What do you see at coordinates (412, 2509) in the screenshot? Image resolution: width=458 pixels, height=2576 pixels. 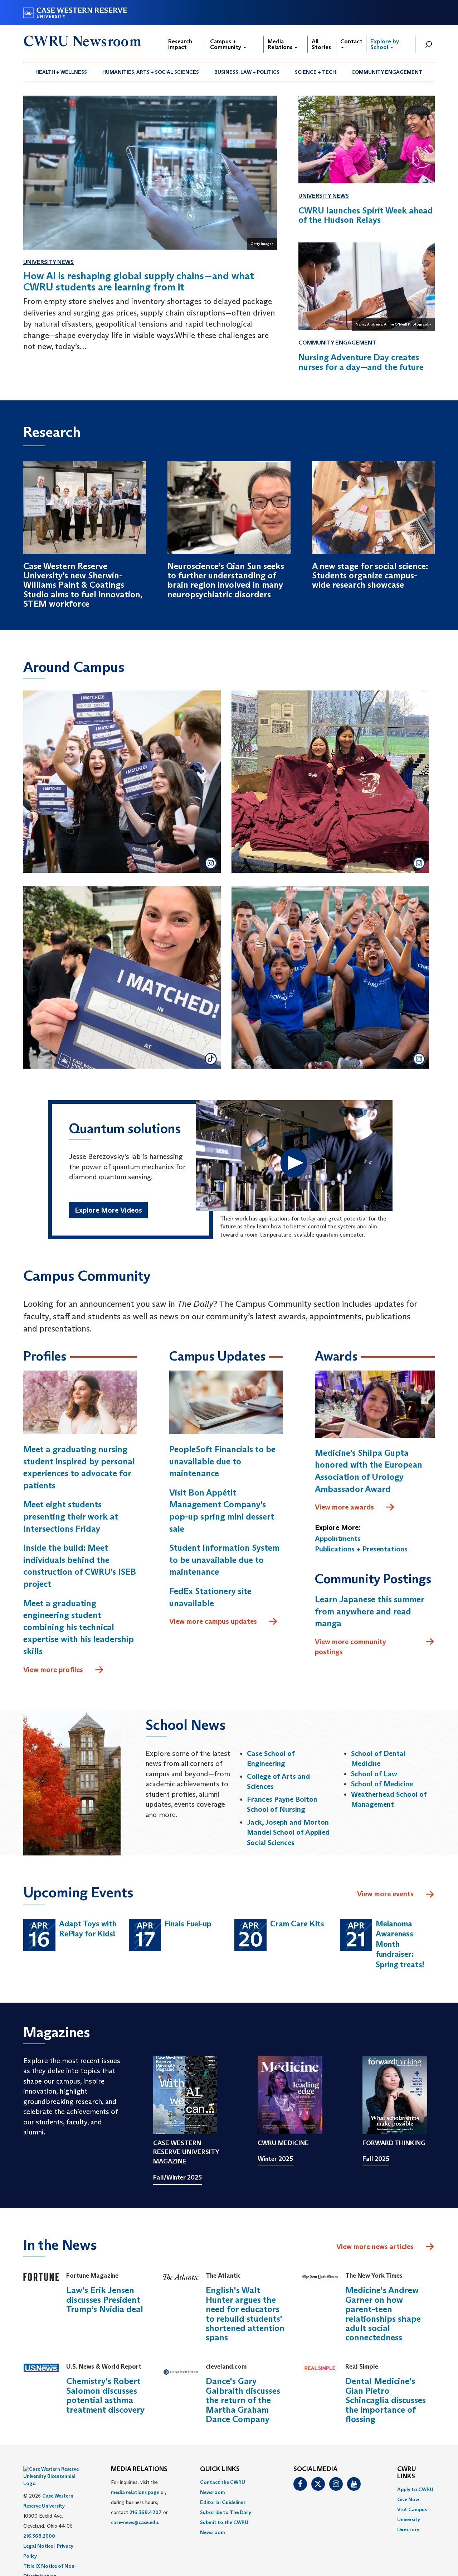 I see `Visit Campus` at bounding box center [412, 2509].